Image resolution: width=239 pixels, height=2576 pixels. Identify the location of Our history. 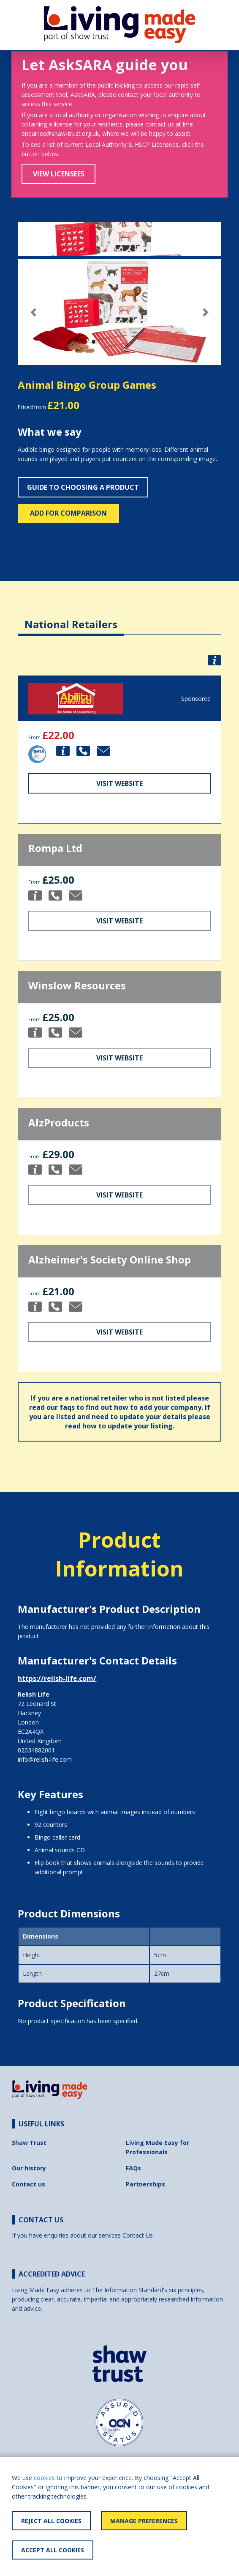
(29, 2168).